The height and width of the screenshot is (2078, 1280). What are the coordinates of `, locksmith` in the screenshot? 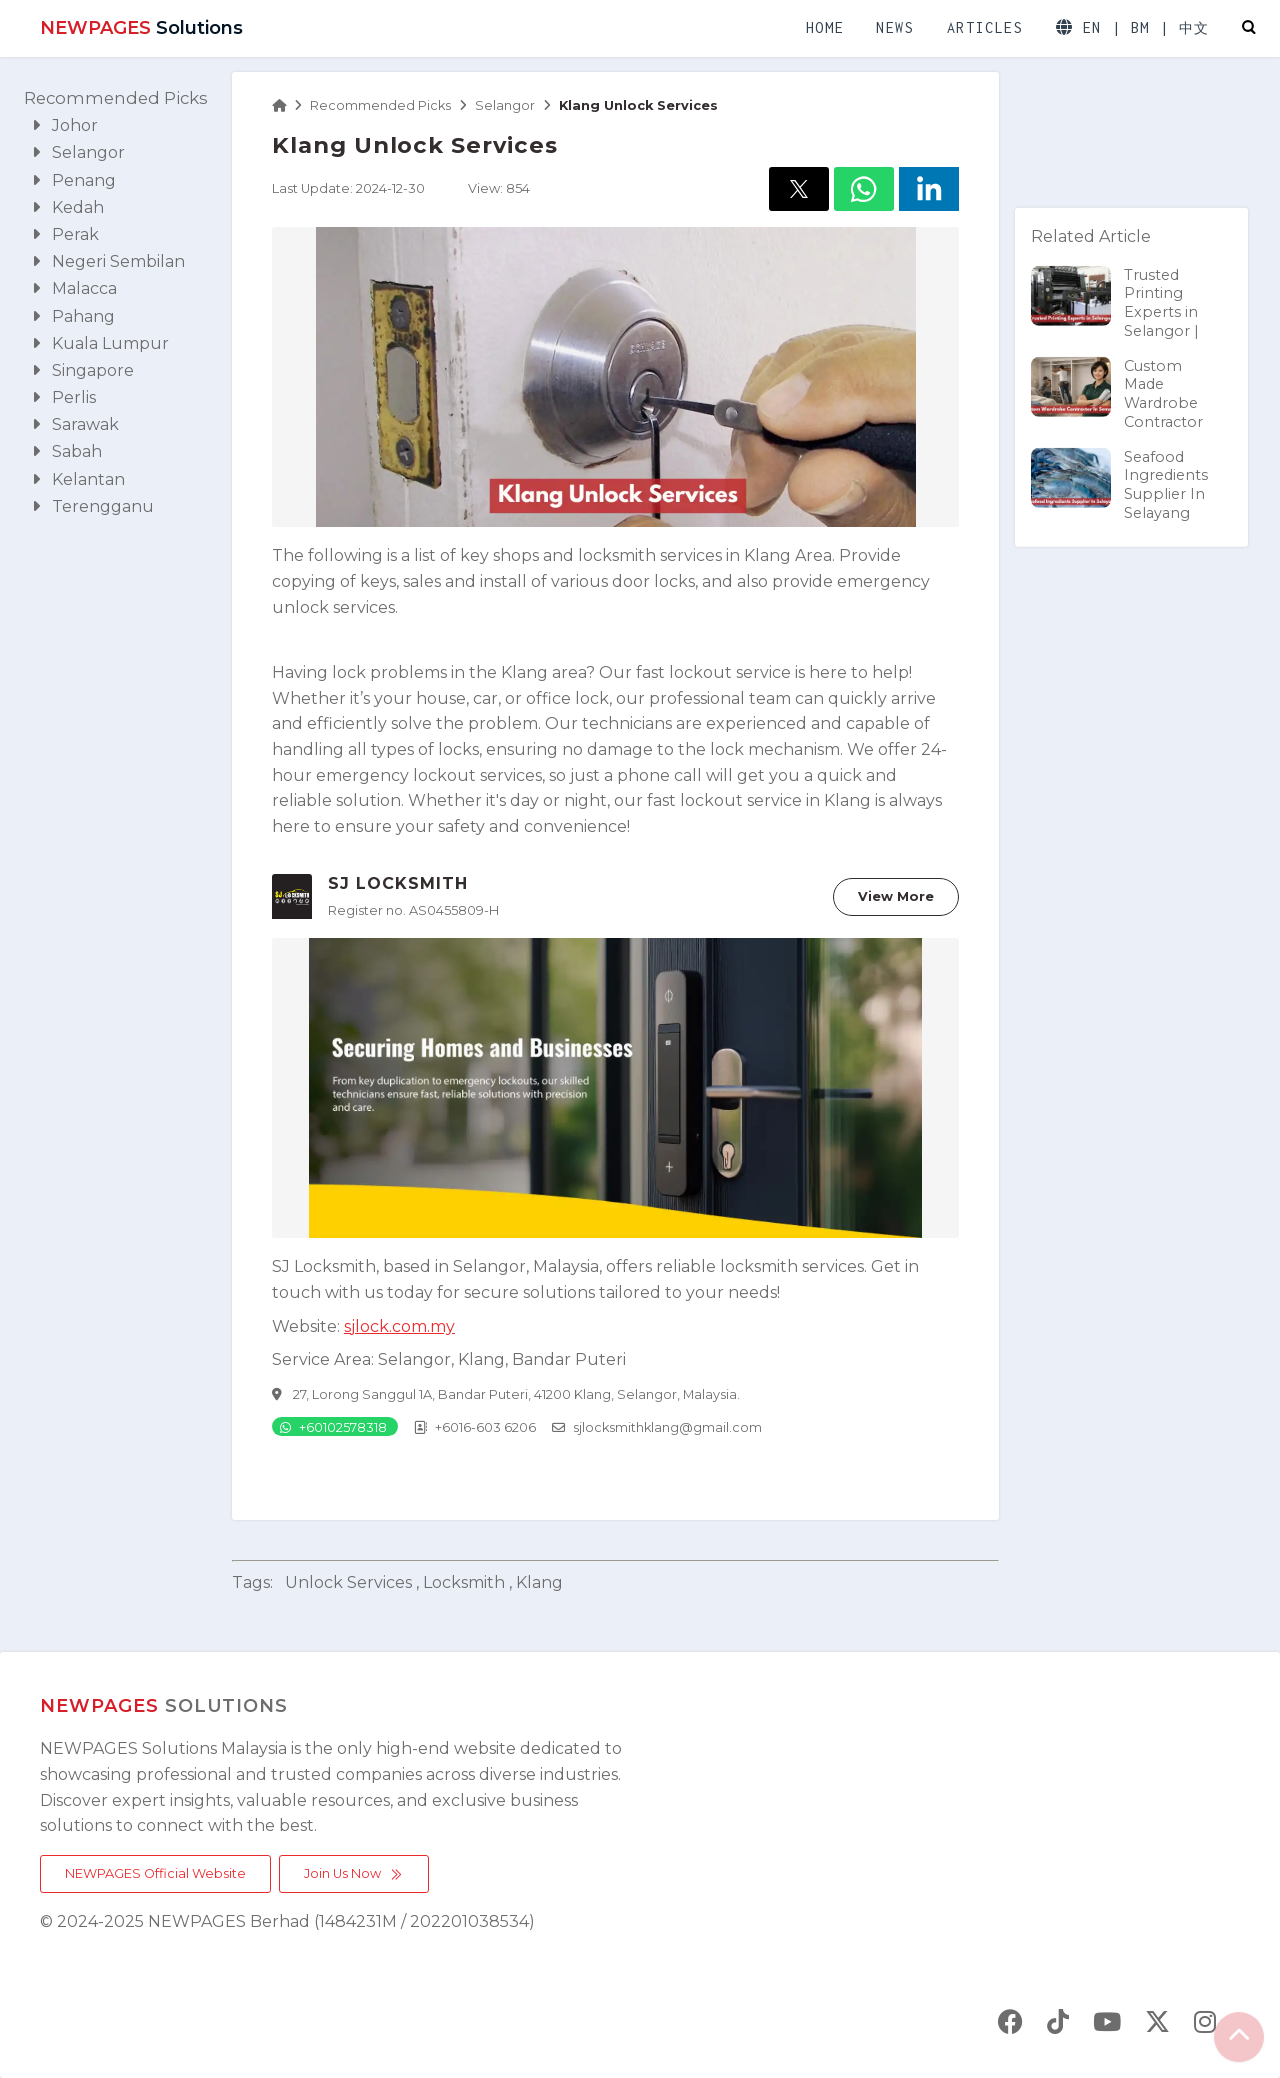 It's located at (460, 1582).